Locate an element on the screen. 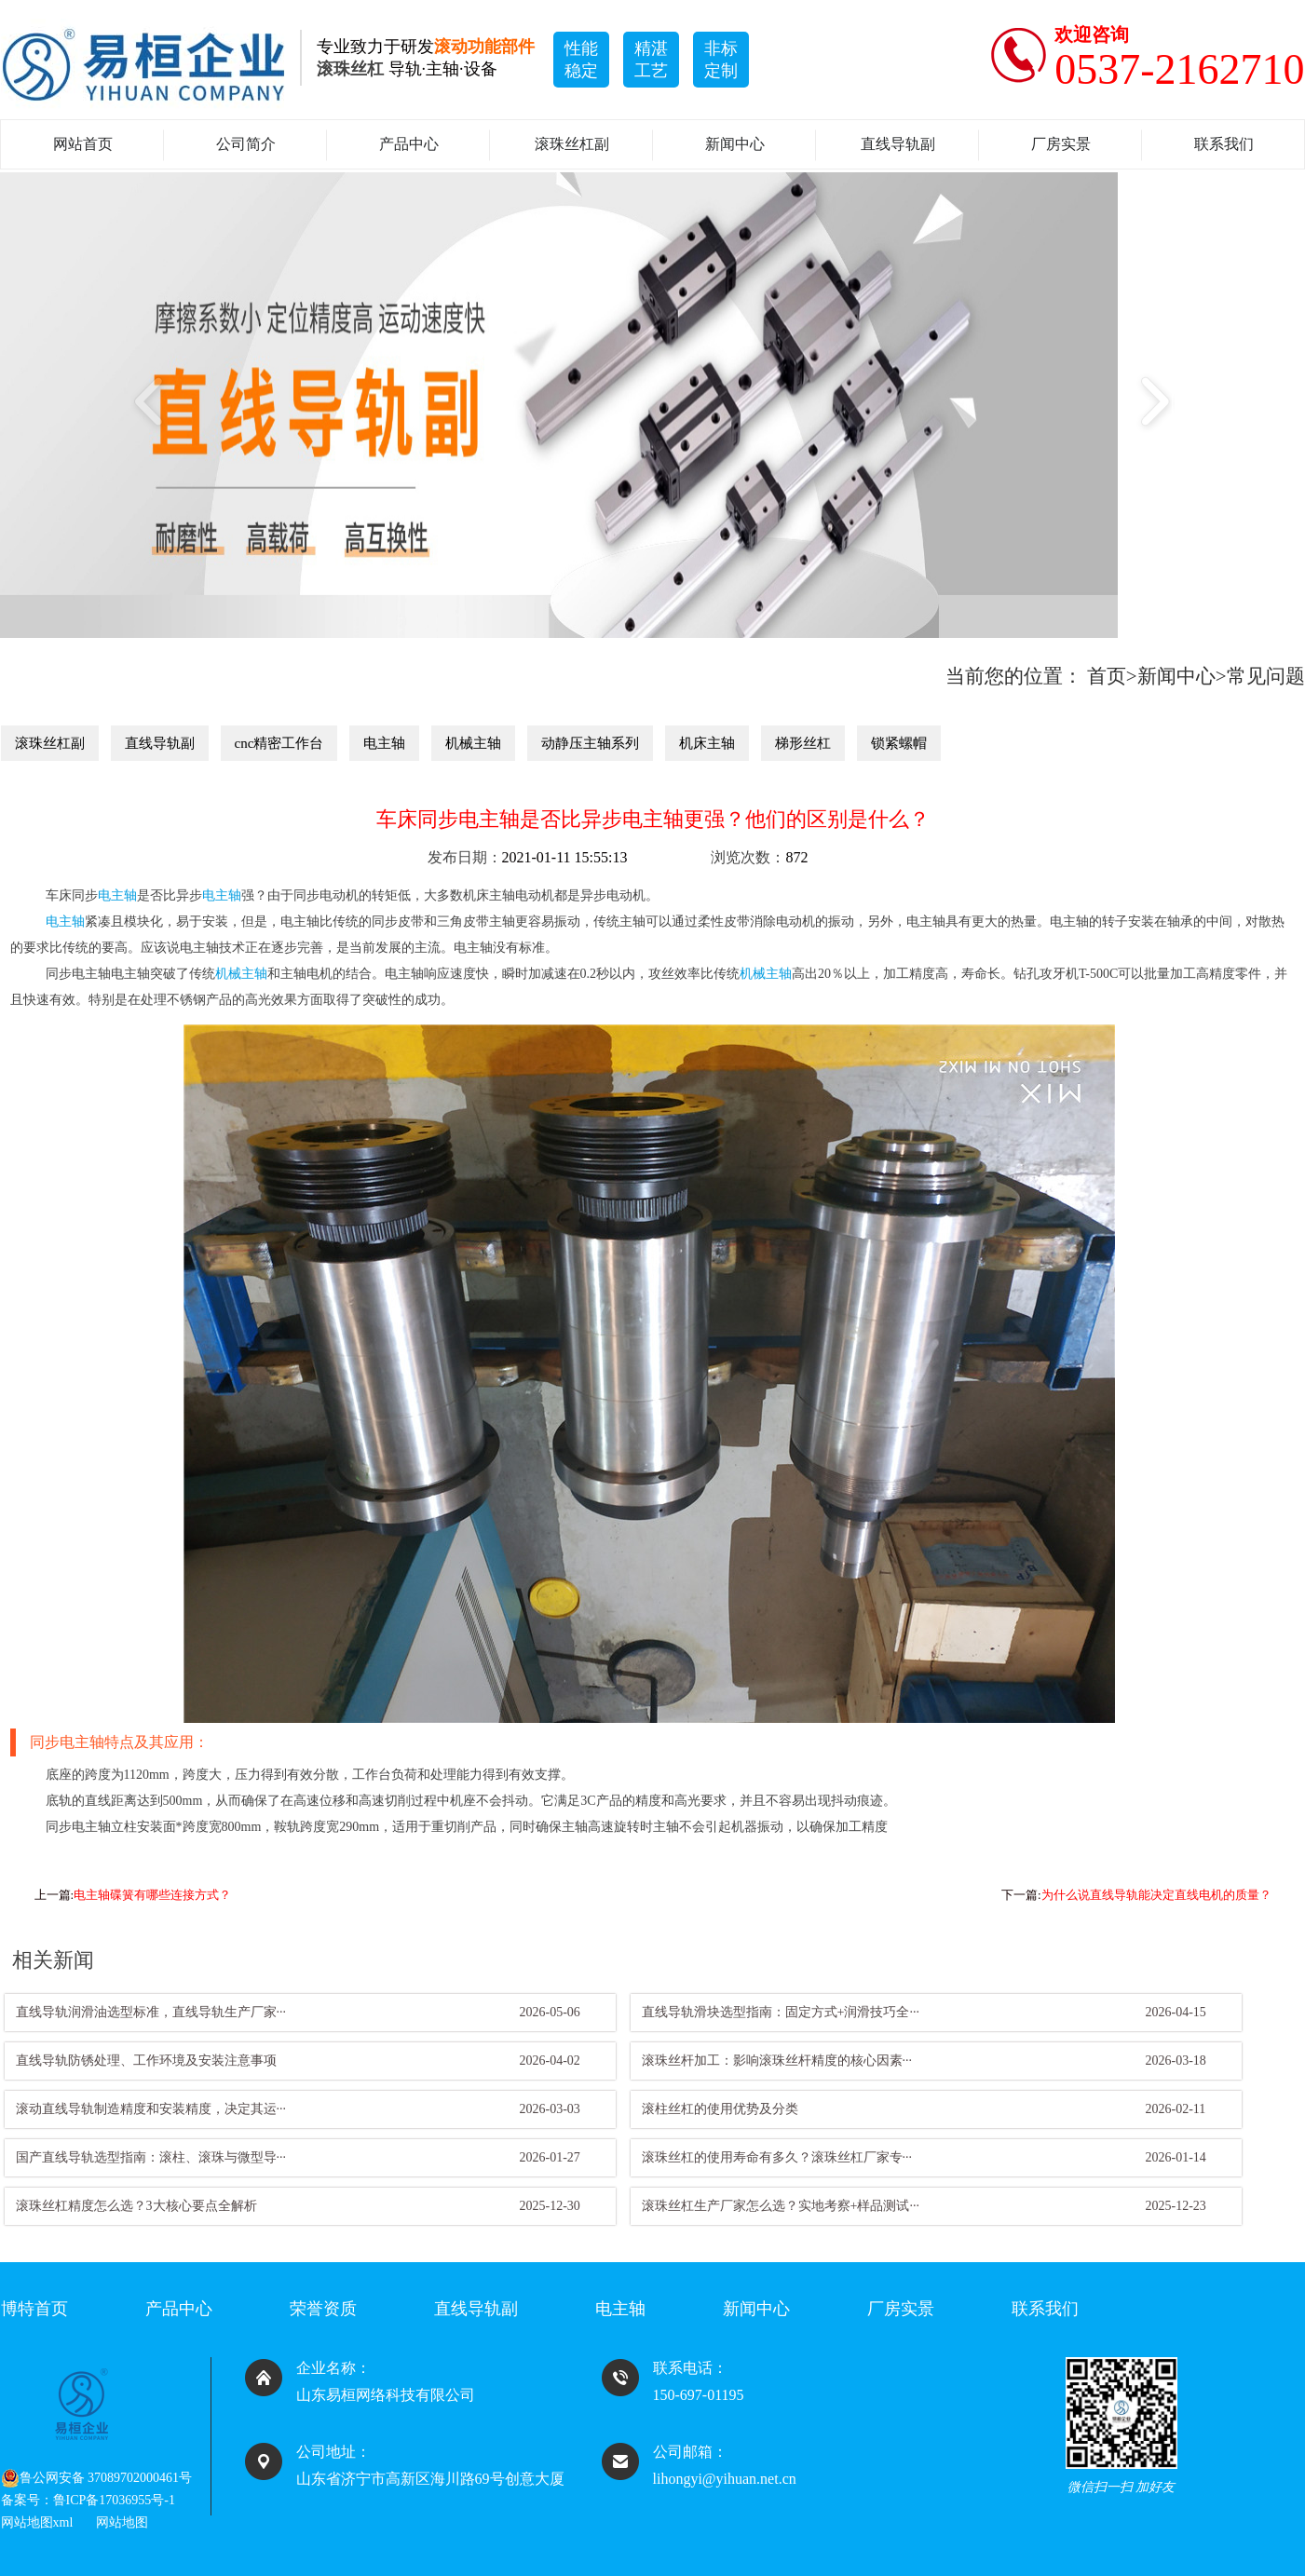 This screenshot has width=1305, height=2576. 首页 is located at coordinates (1106, 676).